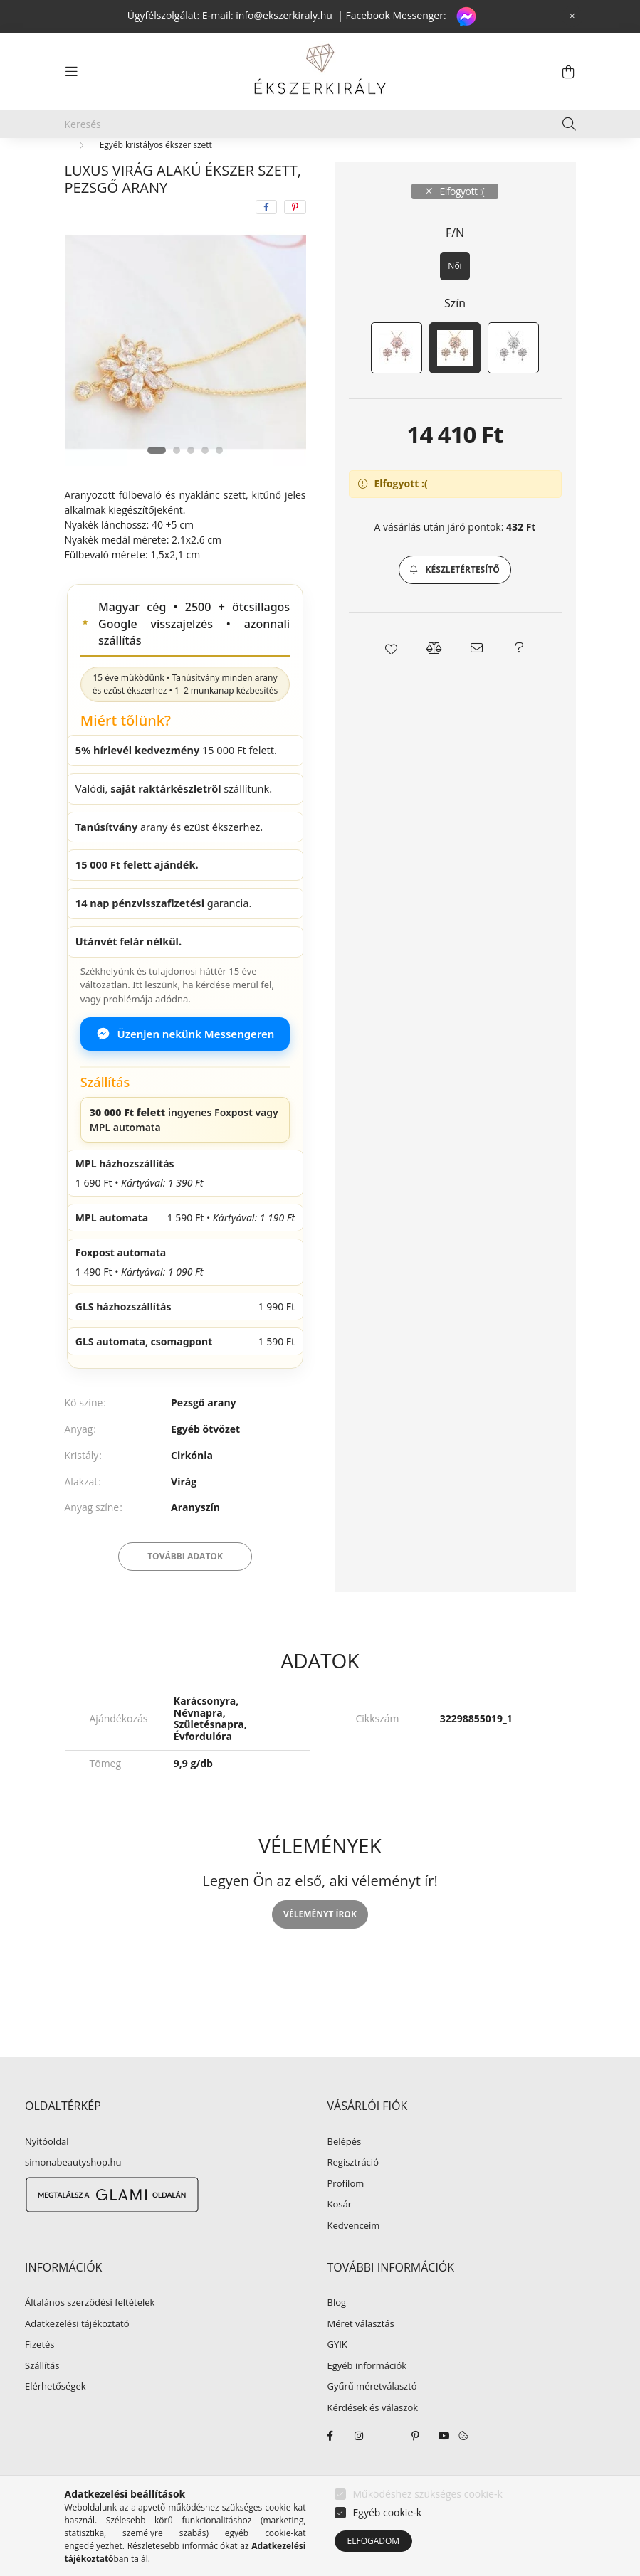 The height and width of the screenshot is (2576, 640). Describe the element at coordinates (295, 240) in the screenshot. I see `[pinterest]` at that location.